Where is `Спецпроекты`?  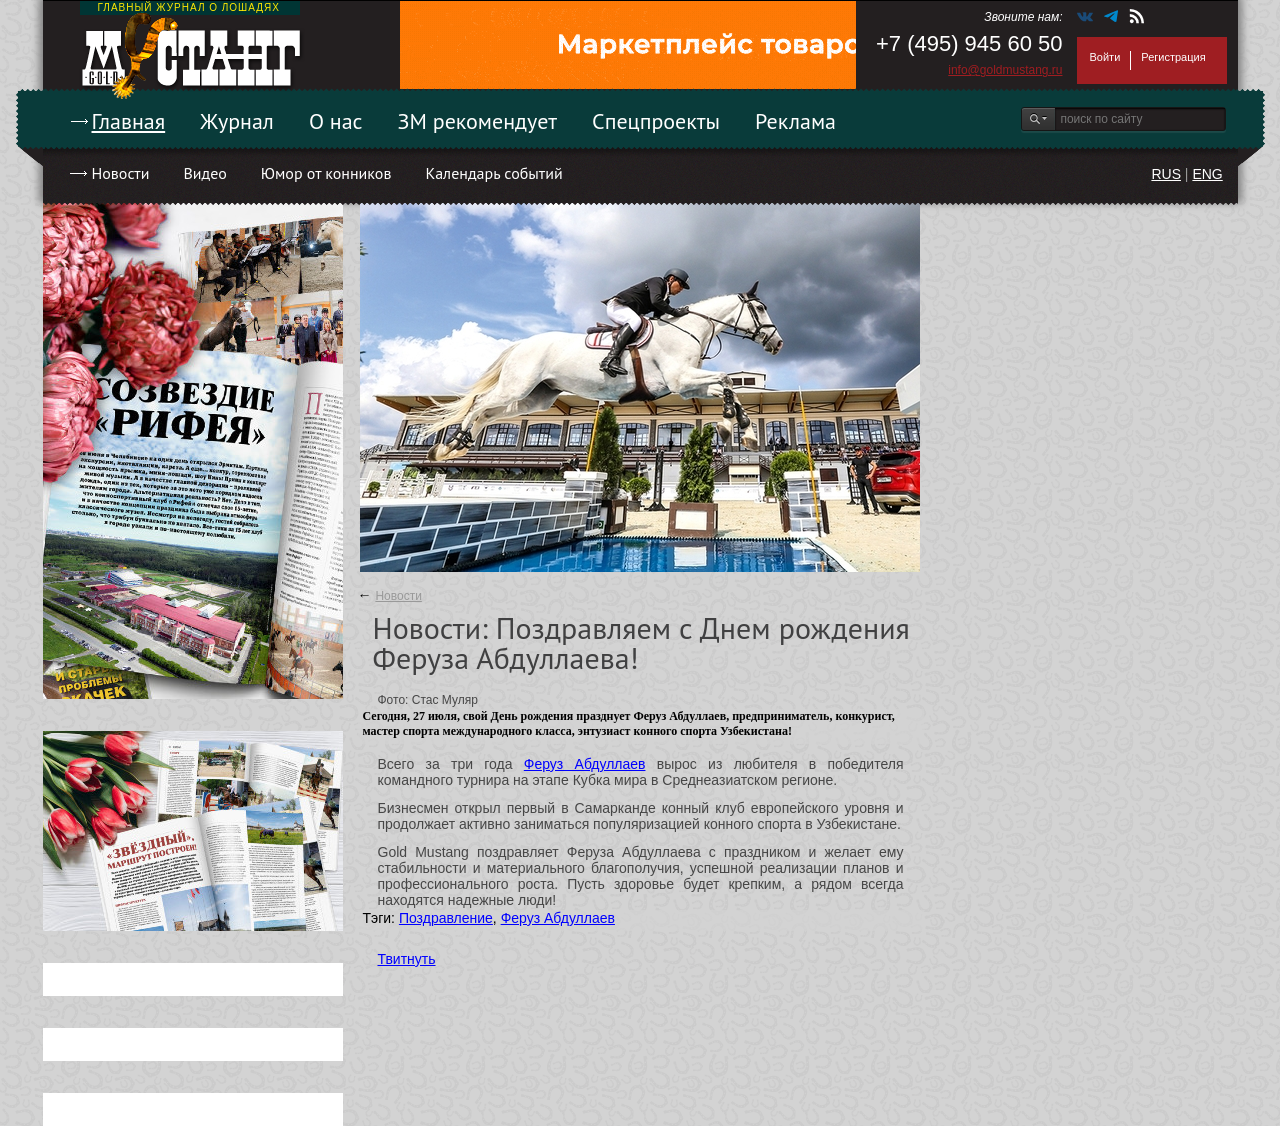
Спецпроекты is located at coordinates (656, 121).